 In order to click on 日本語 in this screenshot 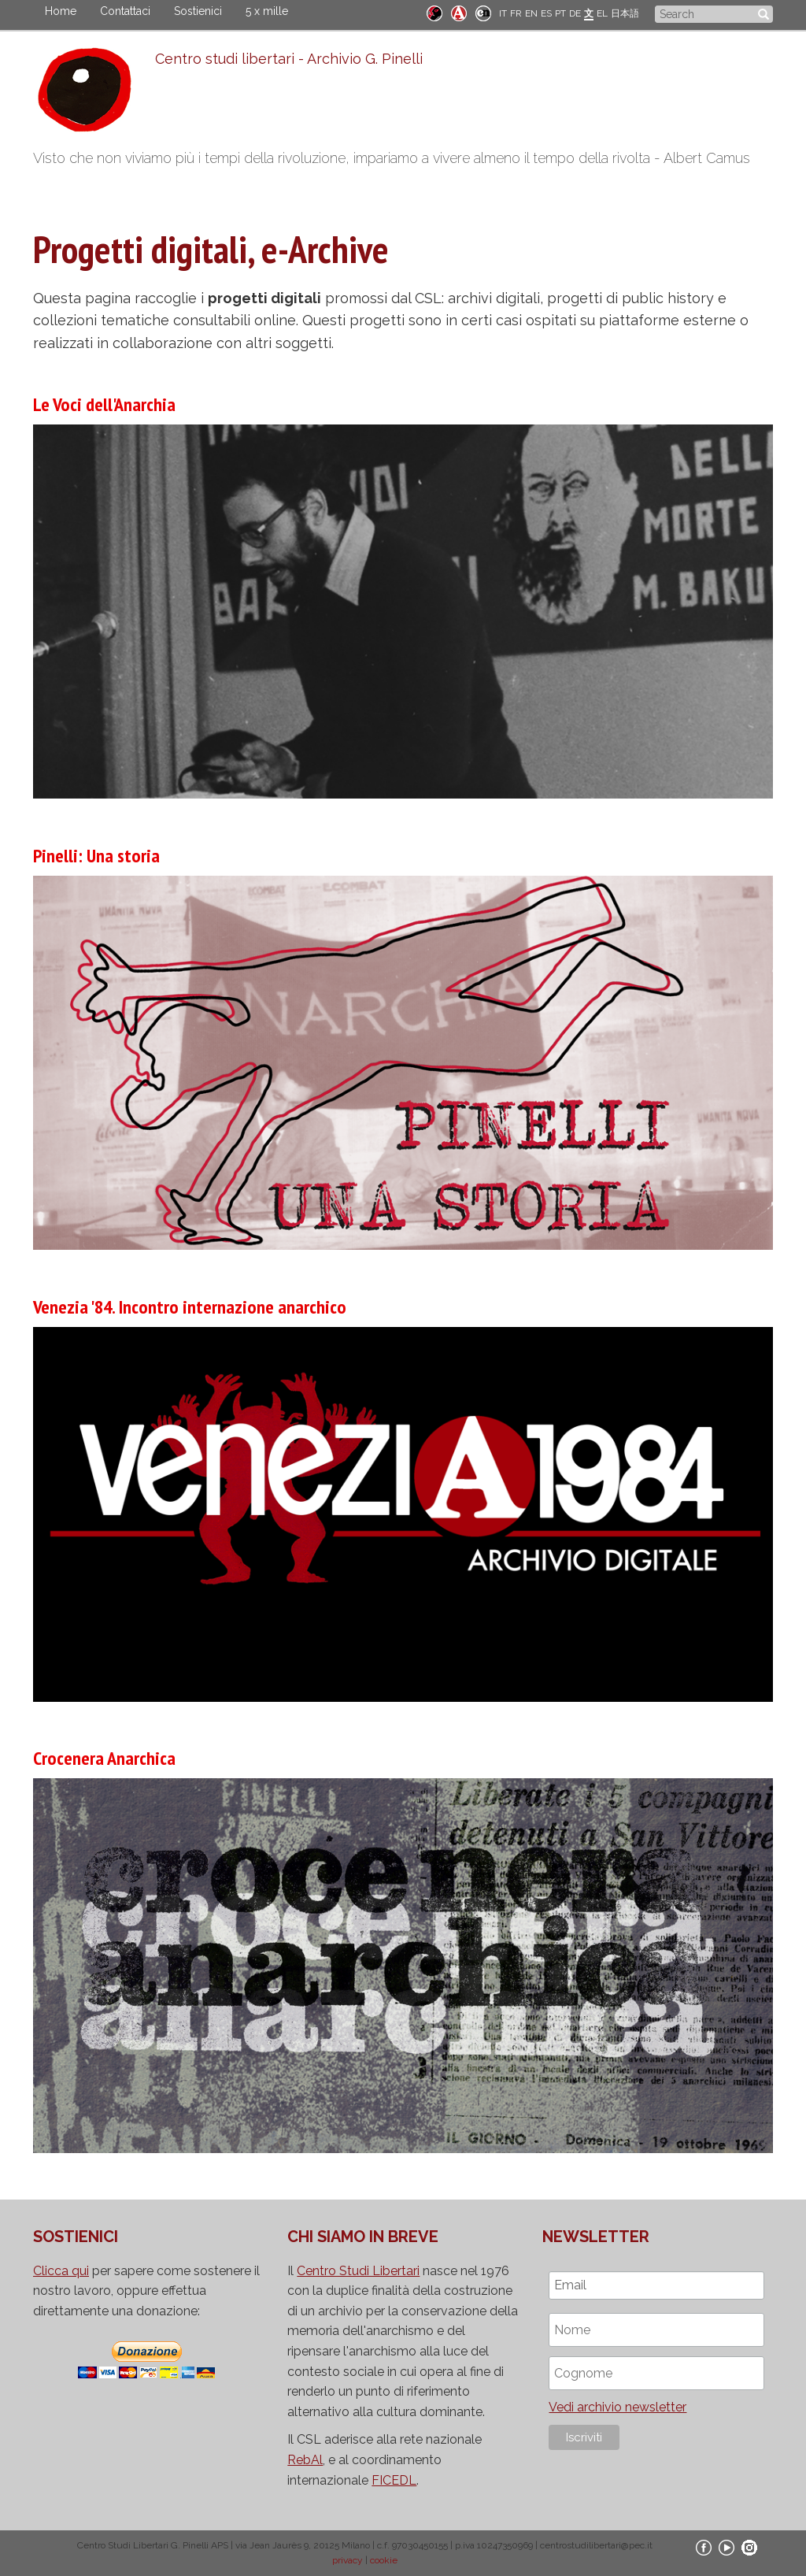, I will do `click(625, 13)`.